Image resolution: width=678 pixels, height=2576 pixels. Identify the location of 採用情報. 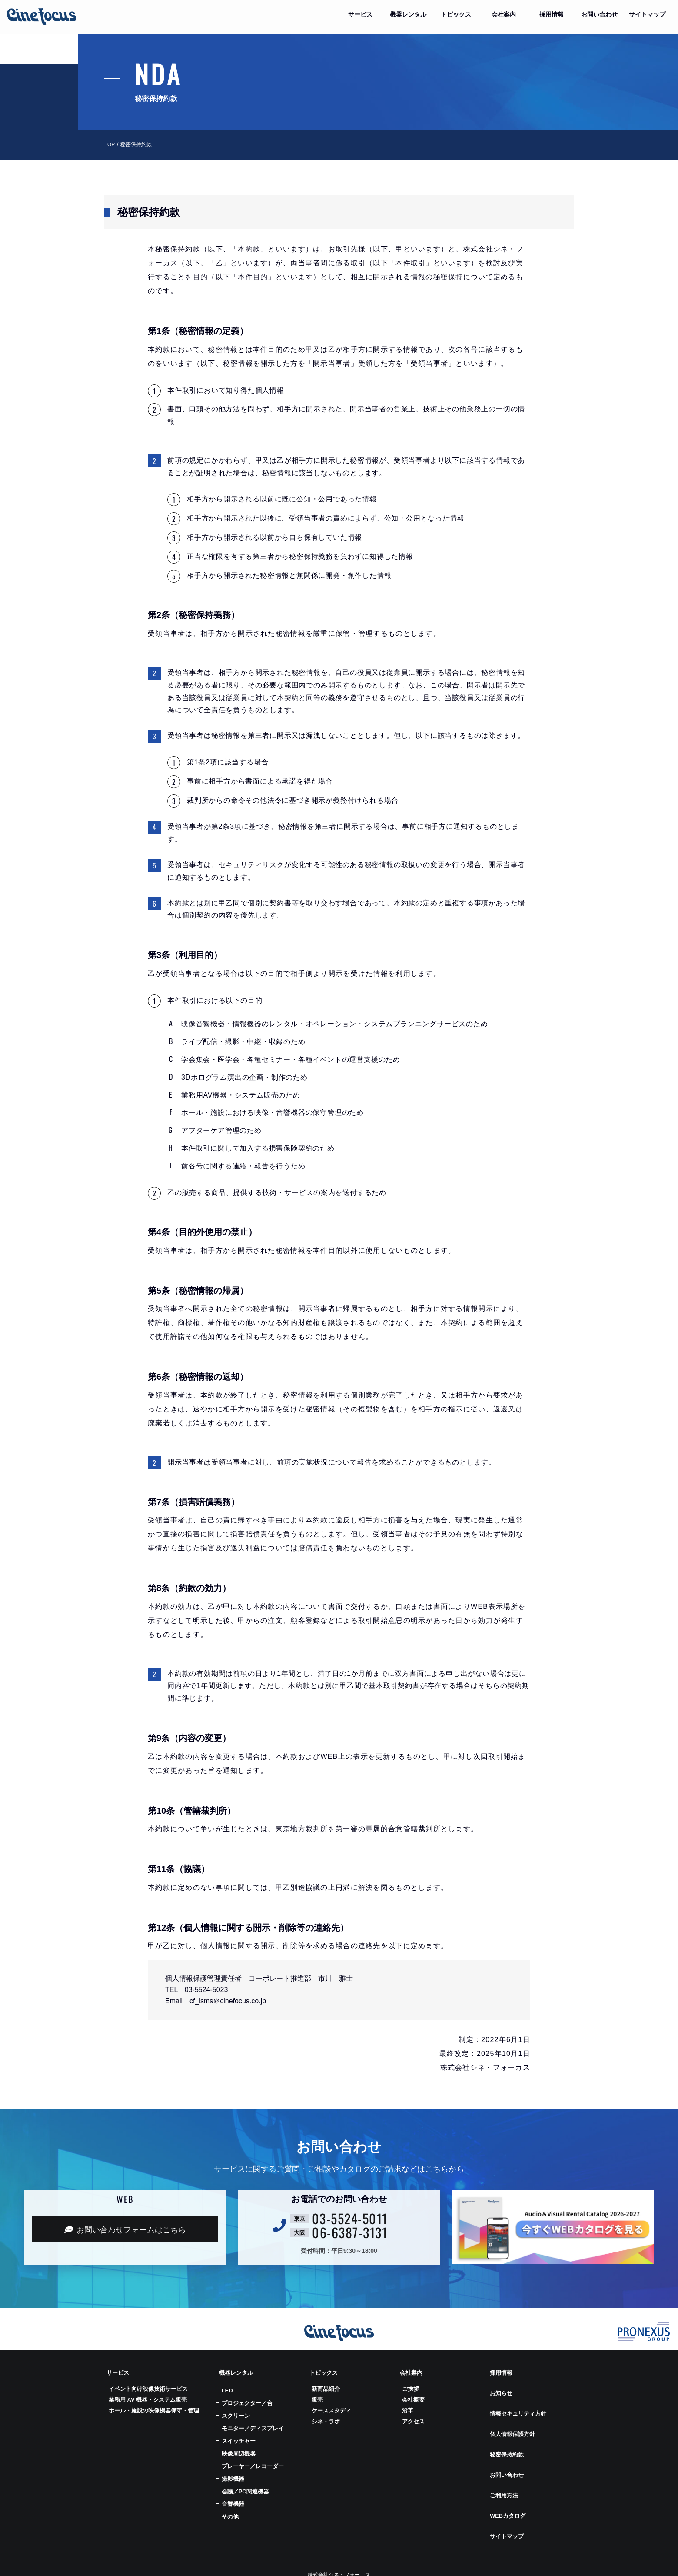
(500, 2370).